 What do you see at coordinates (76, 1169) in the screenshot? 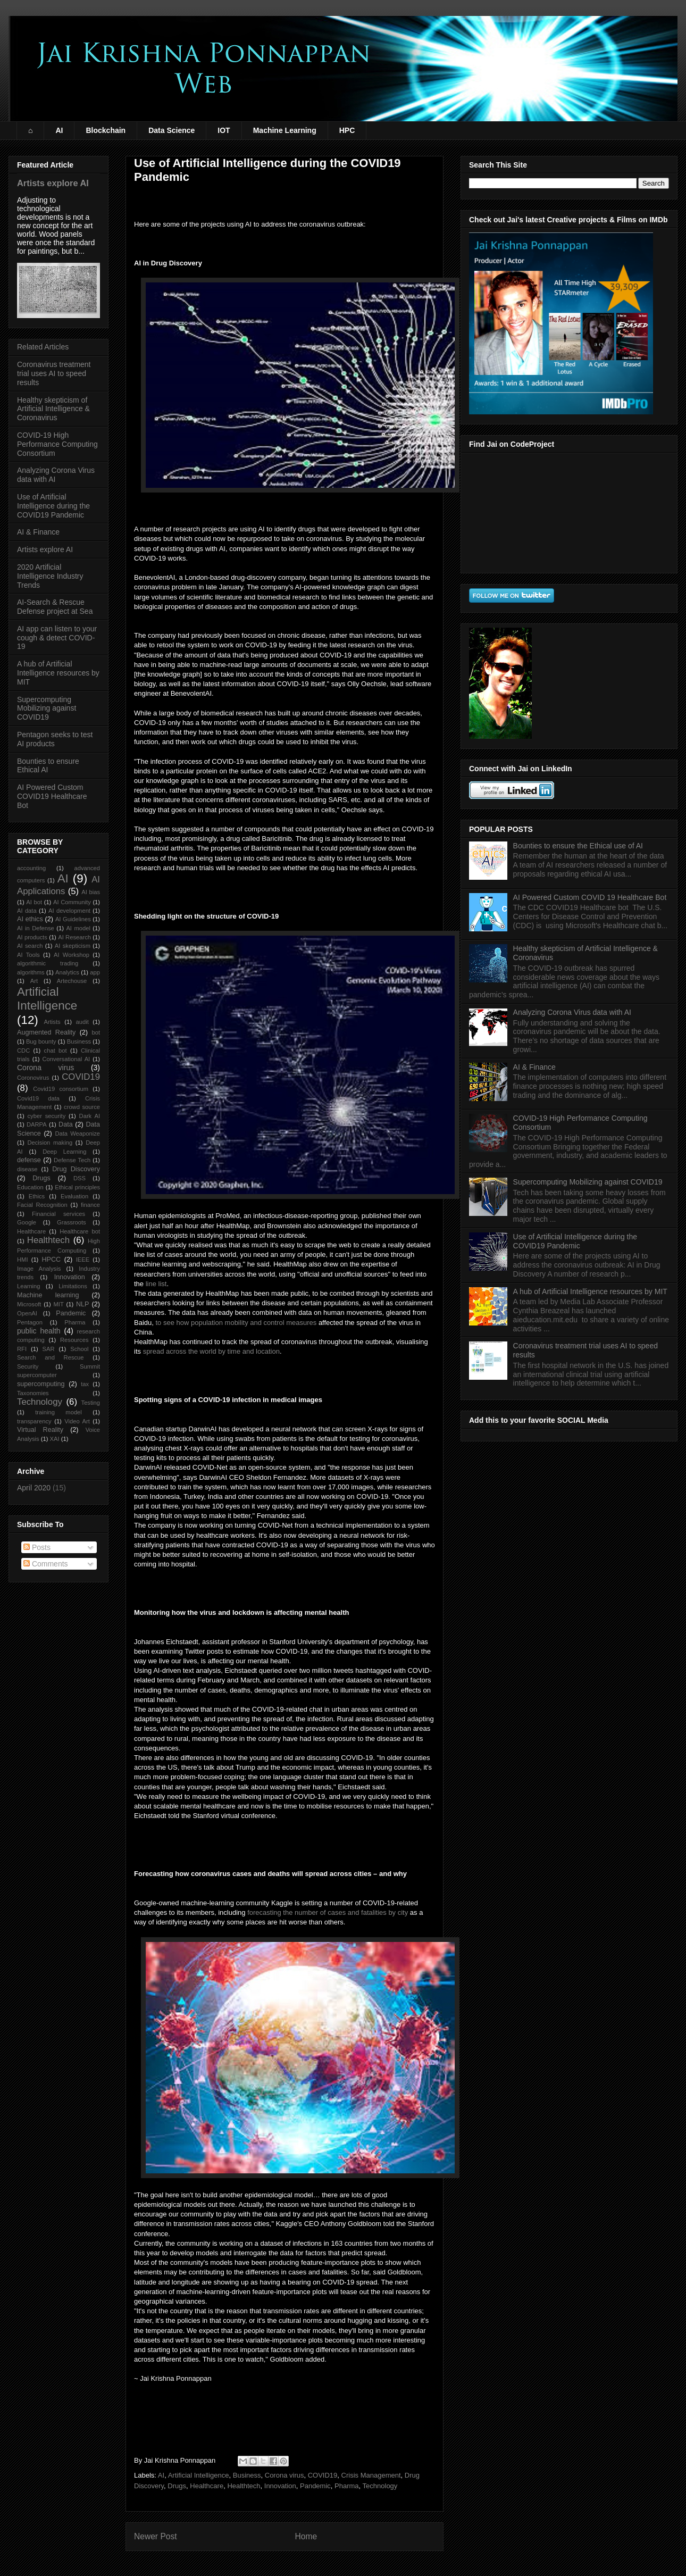
I see `Drug Discovery` at bounding box center [76, 1169].